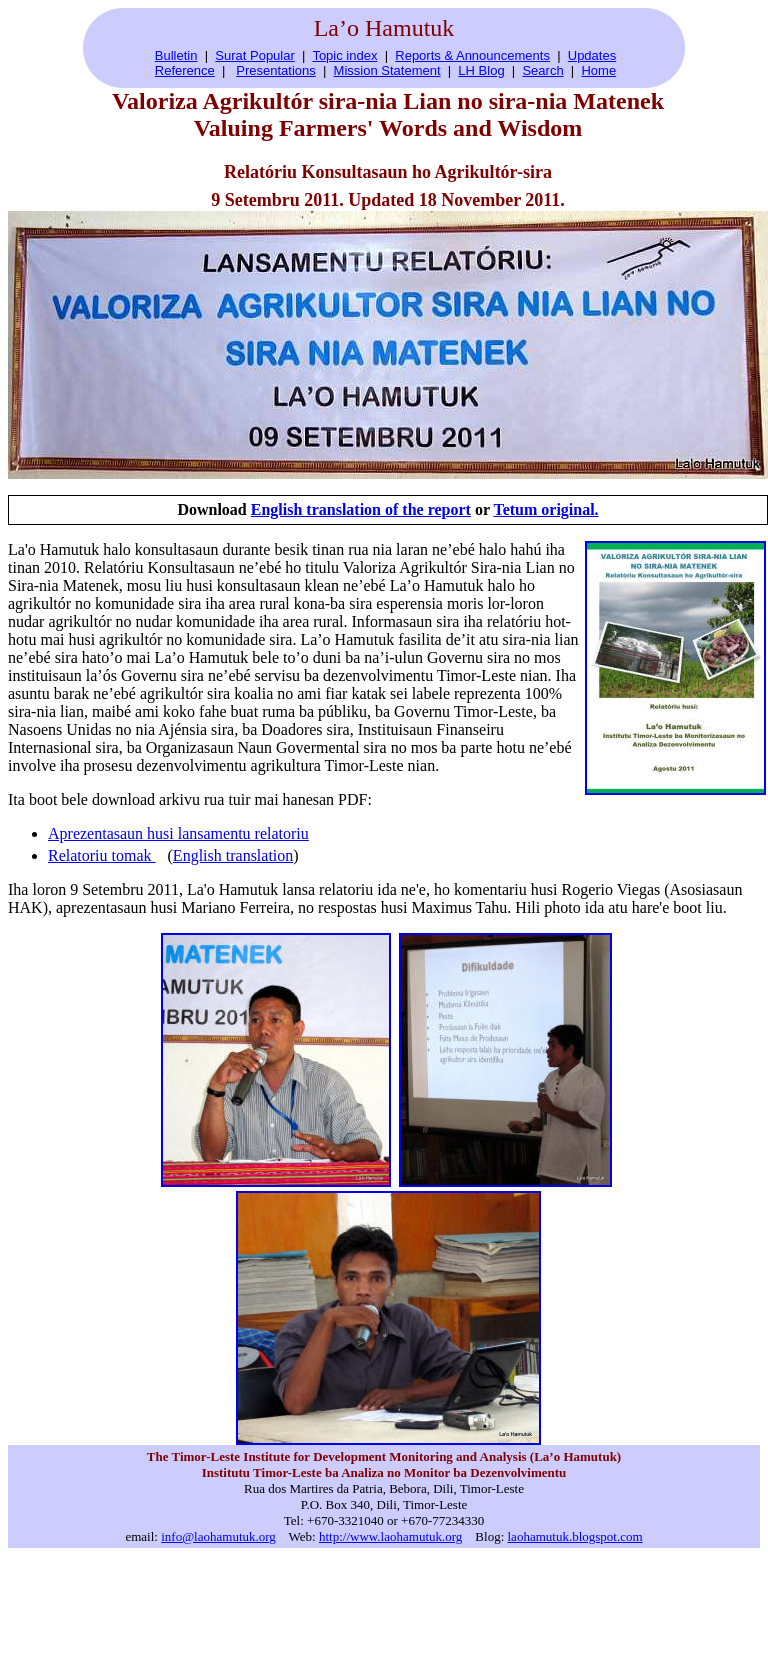 This screenshot has width=768, height=1669. Describe the element at coordinates (178, 833) in the screenshot. I see `Aprezentasaun husi lansamentu relatoriu` at that location.